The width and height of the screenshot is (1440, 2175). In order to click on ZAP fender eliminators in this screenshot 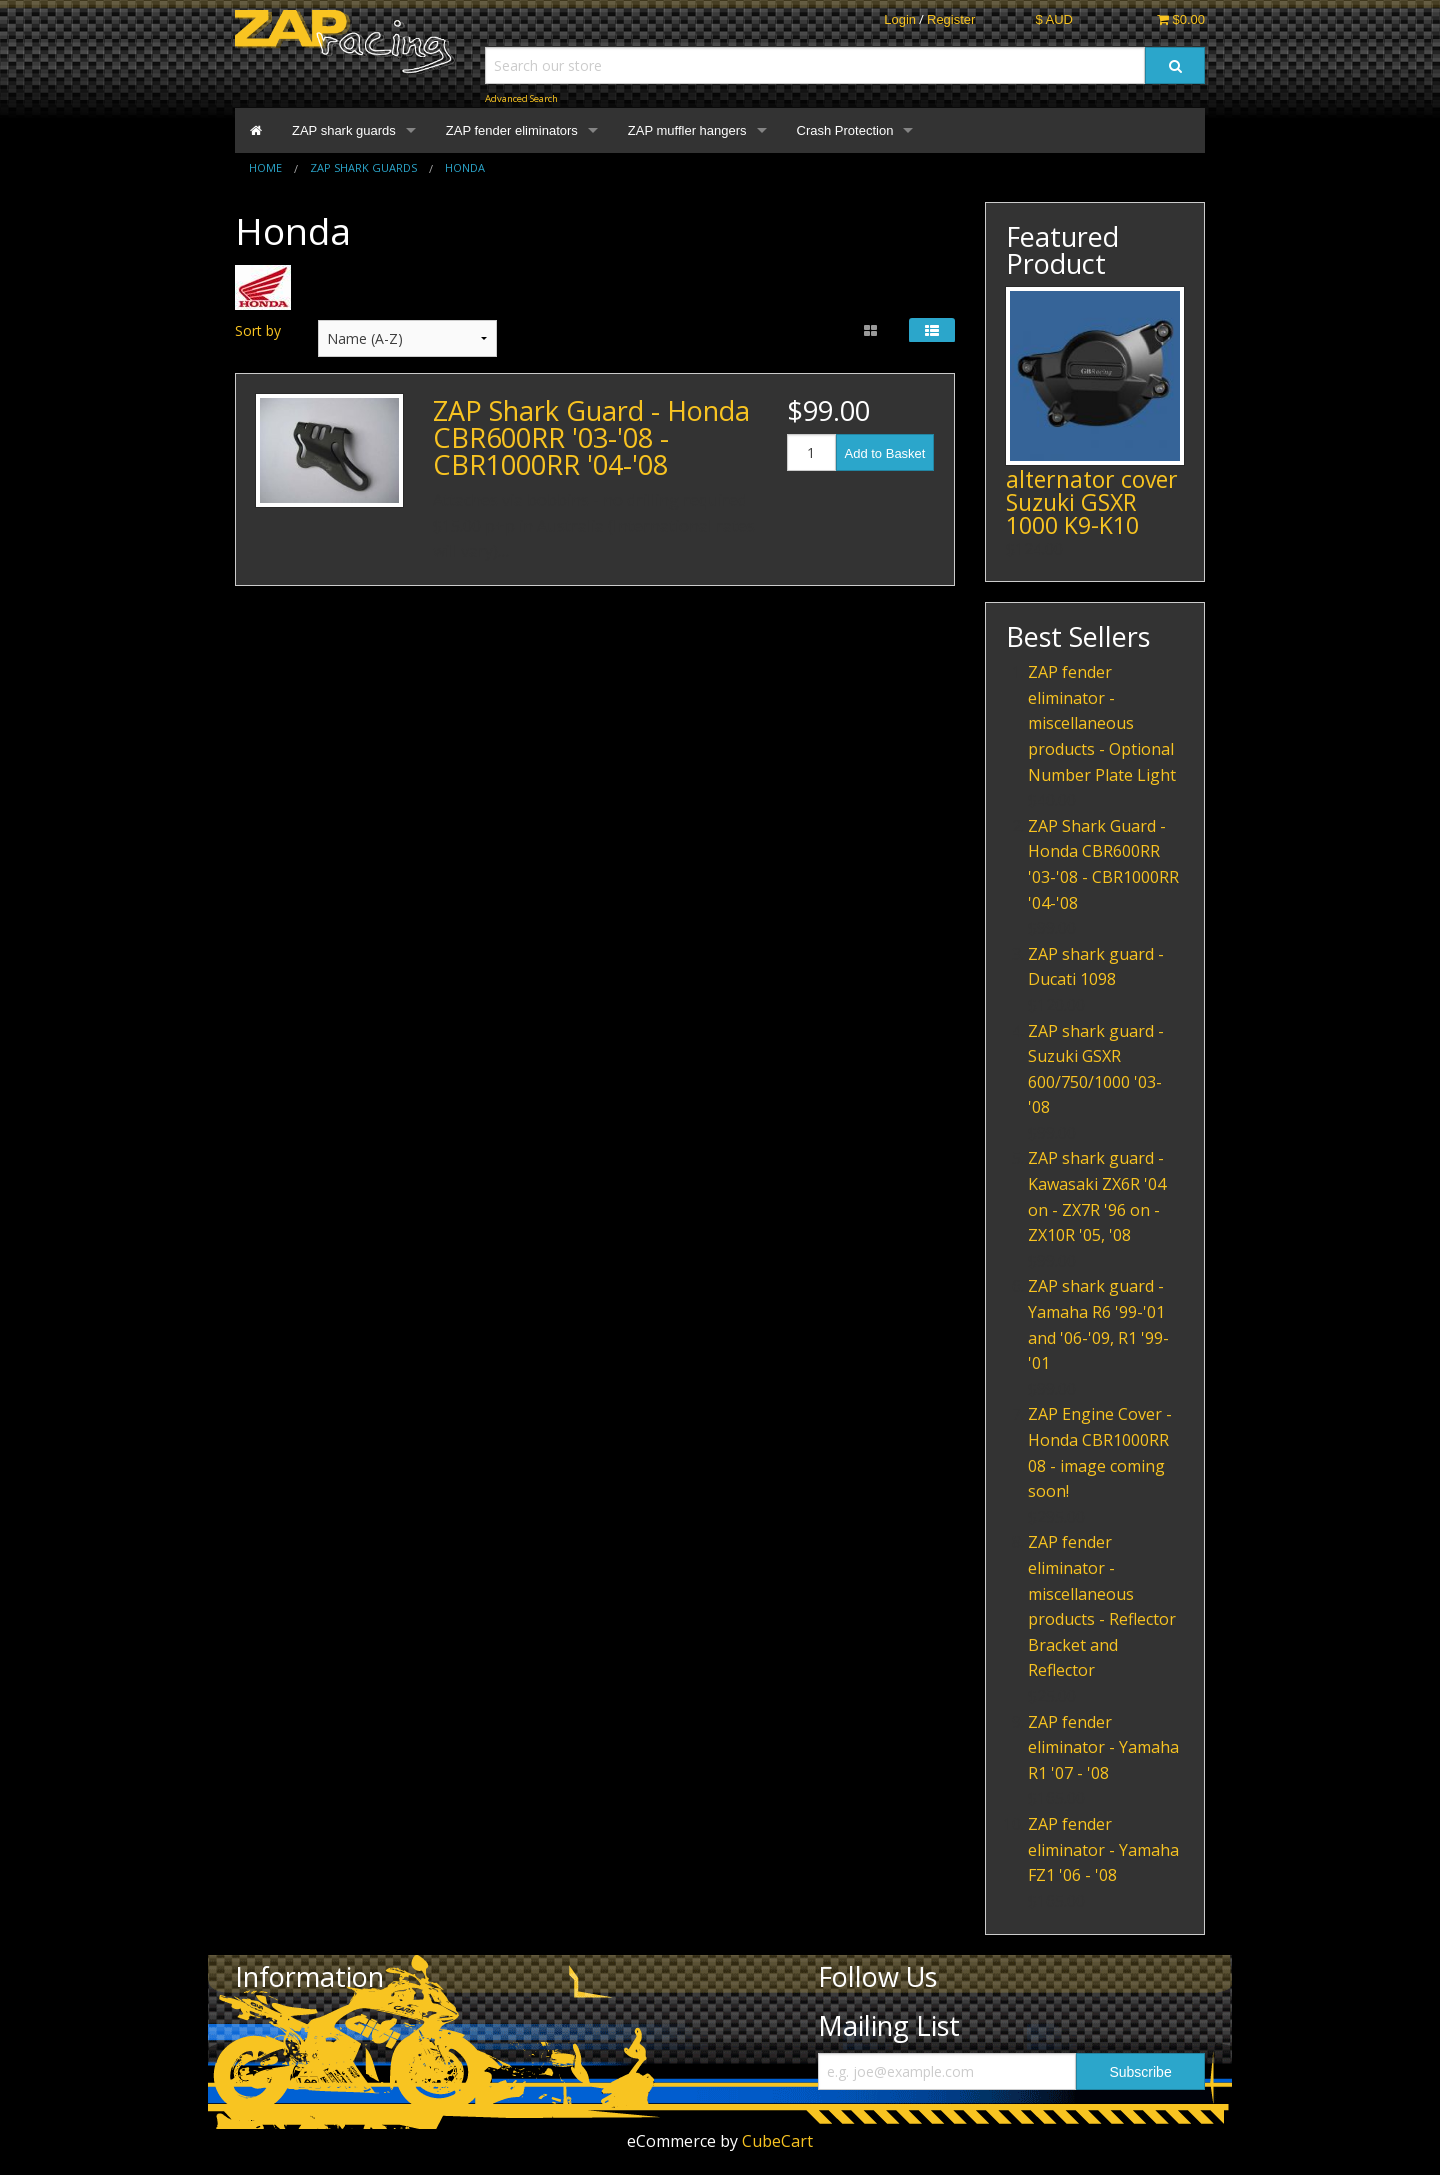, I will do `click(512, 130)`.